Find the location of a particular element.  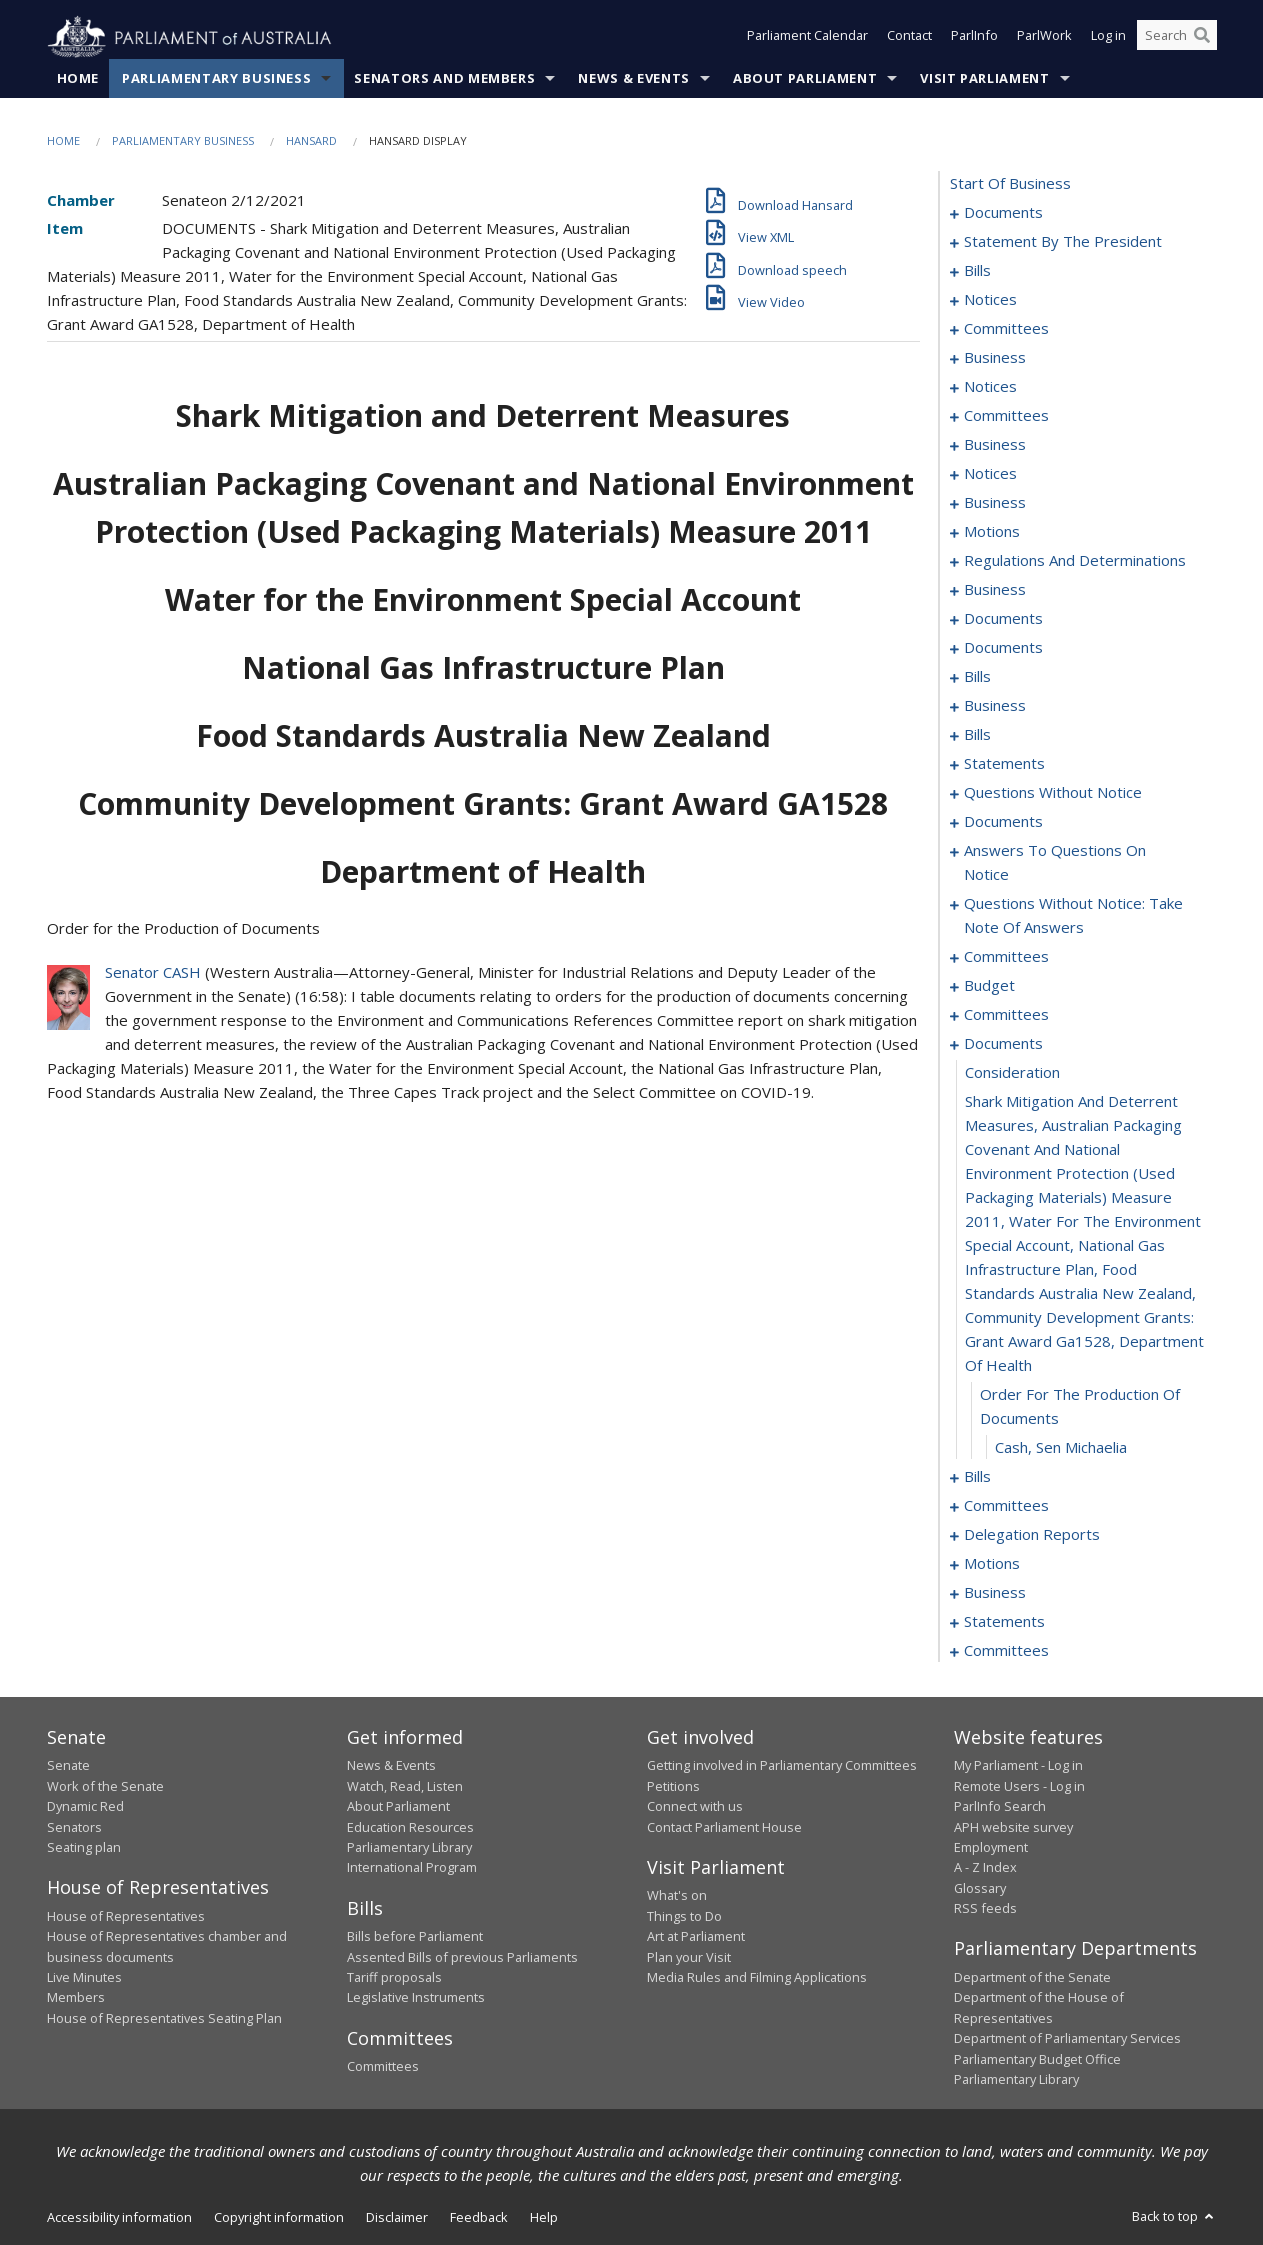

Copyright information [link] is located at coordinates (279, 2218).